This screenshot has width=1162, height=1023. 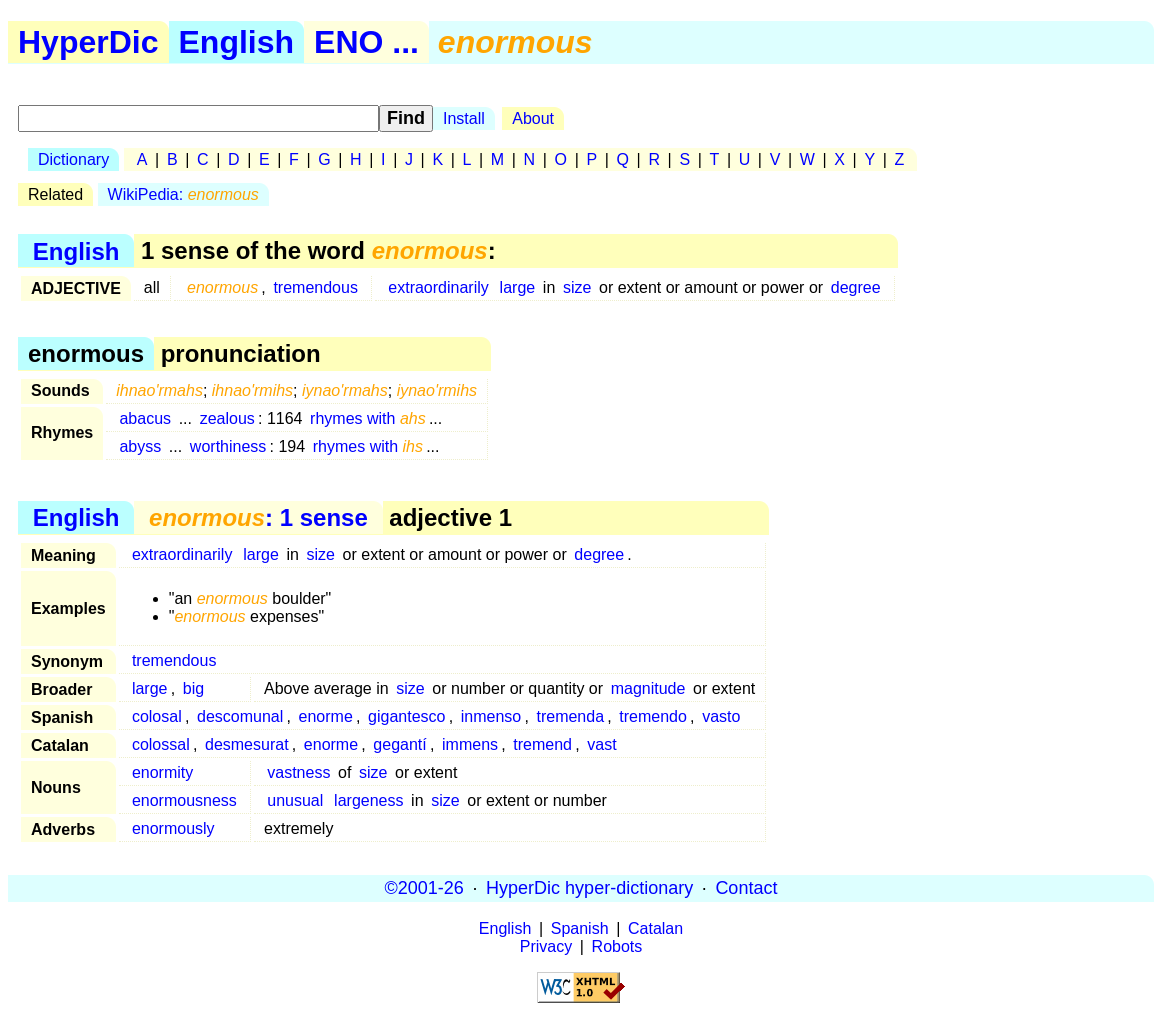 What do you see at coordinates (491, 716) in the screenshot?
I see `inmenso` at bounding box center [491, 716].